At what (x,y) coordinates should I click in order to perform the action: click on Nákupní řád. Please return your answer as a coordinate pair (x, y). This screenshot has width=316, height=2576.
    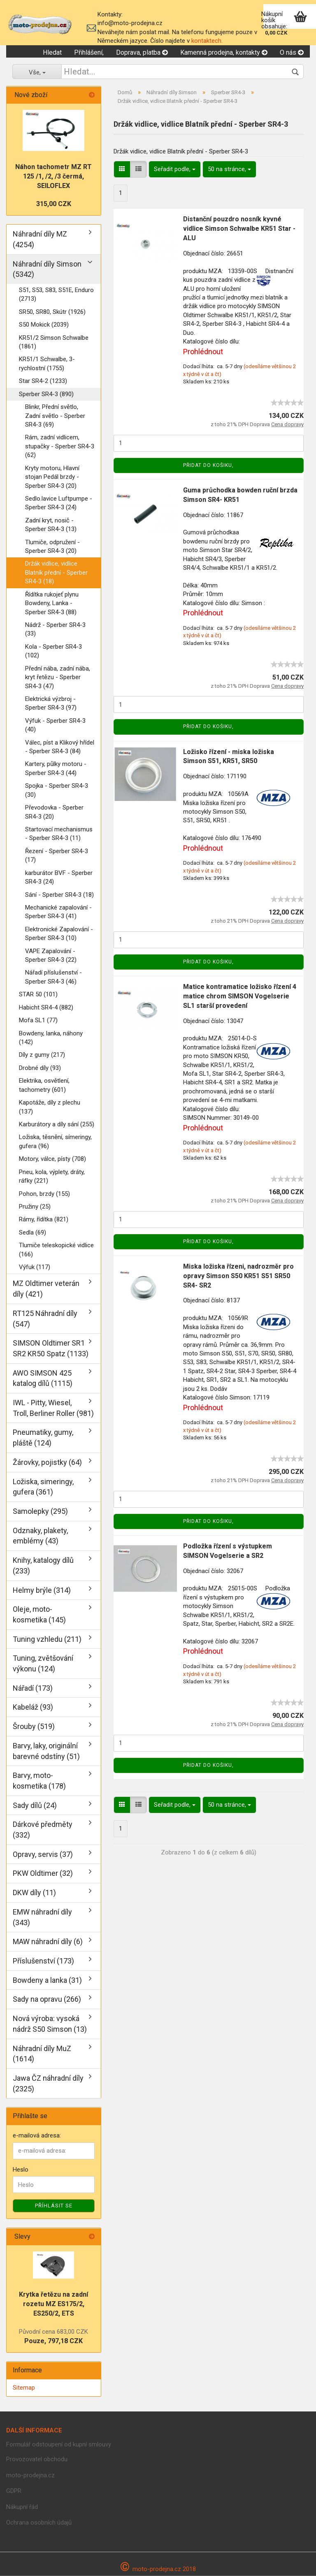
    Looking at the image, I should click on (22, 2507).